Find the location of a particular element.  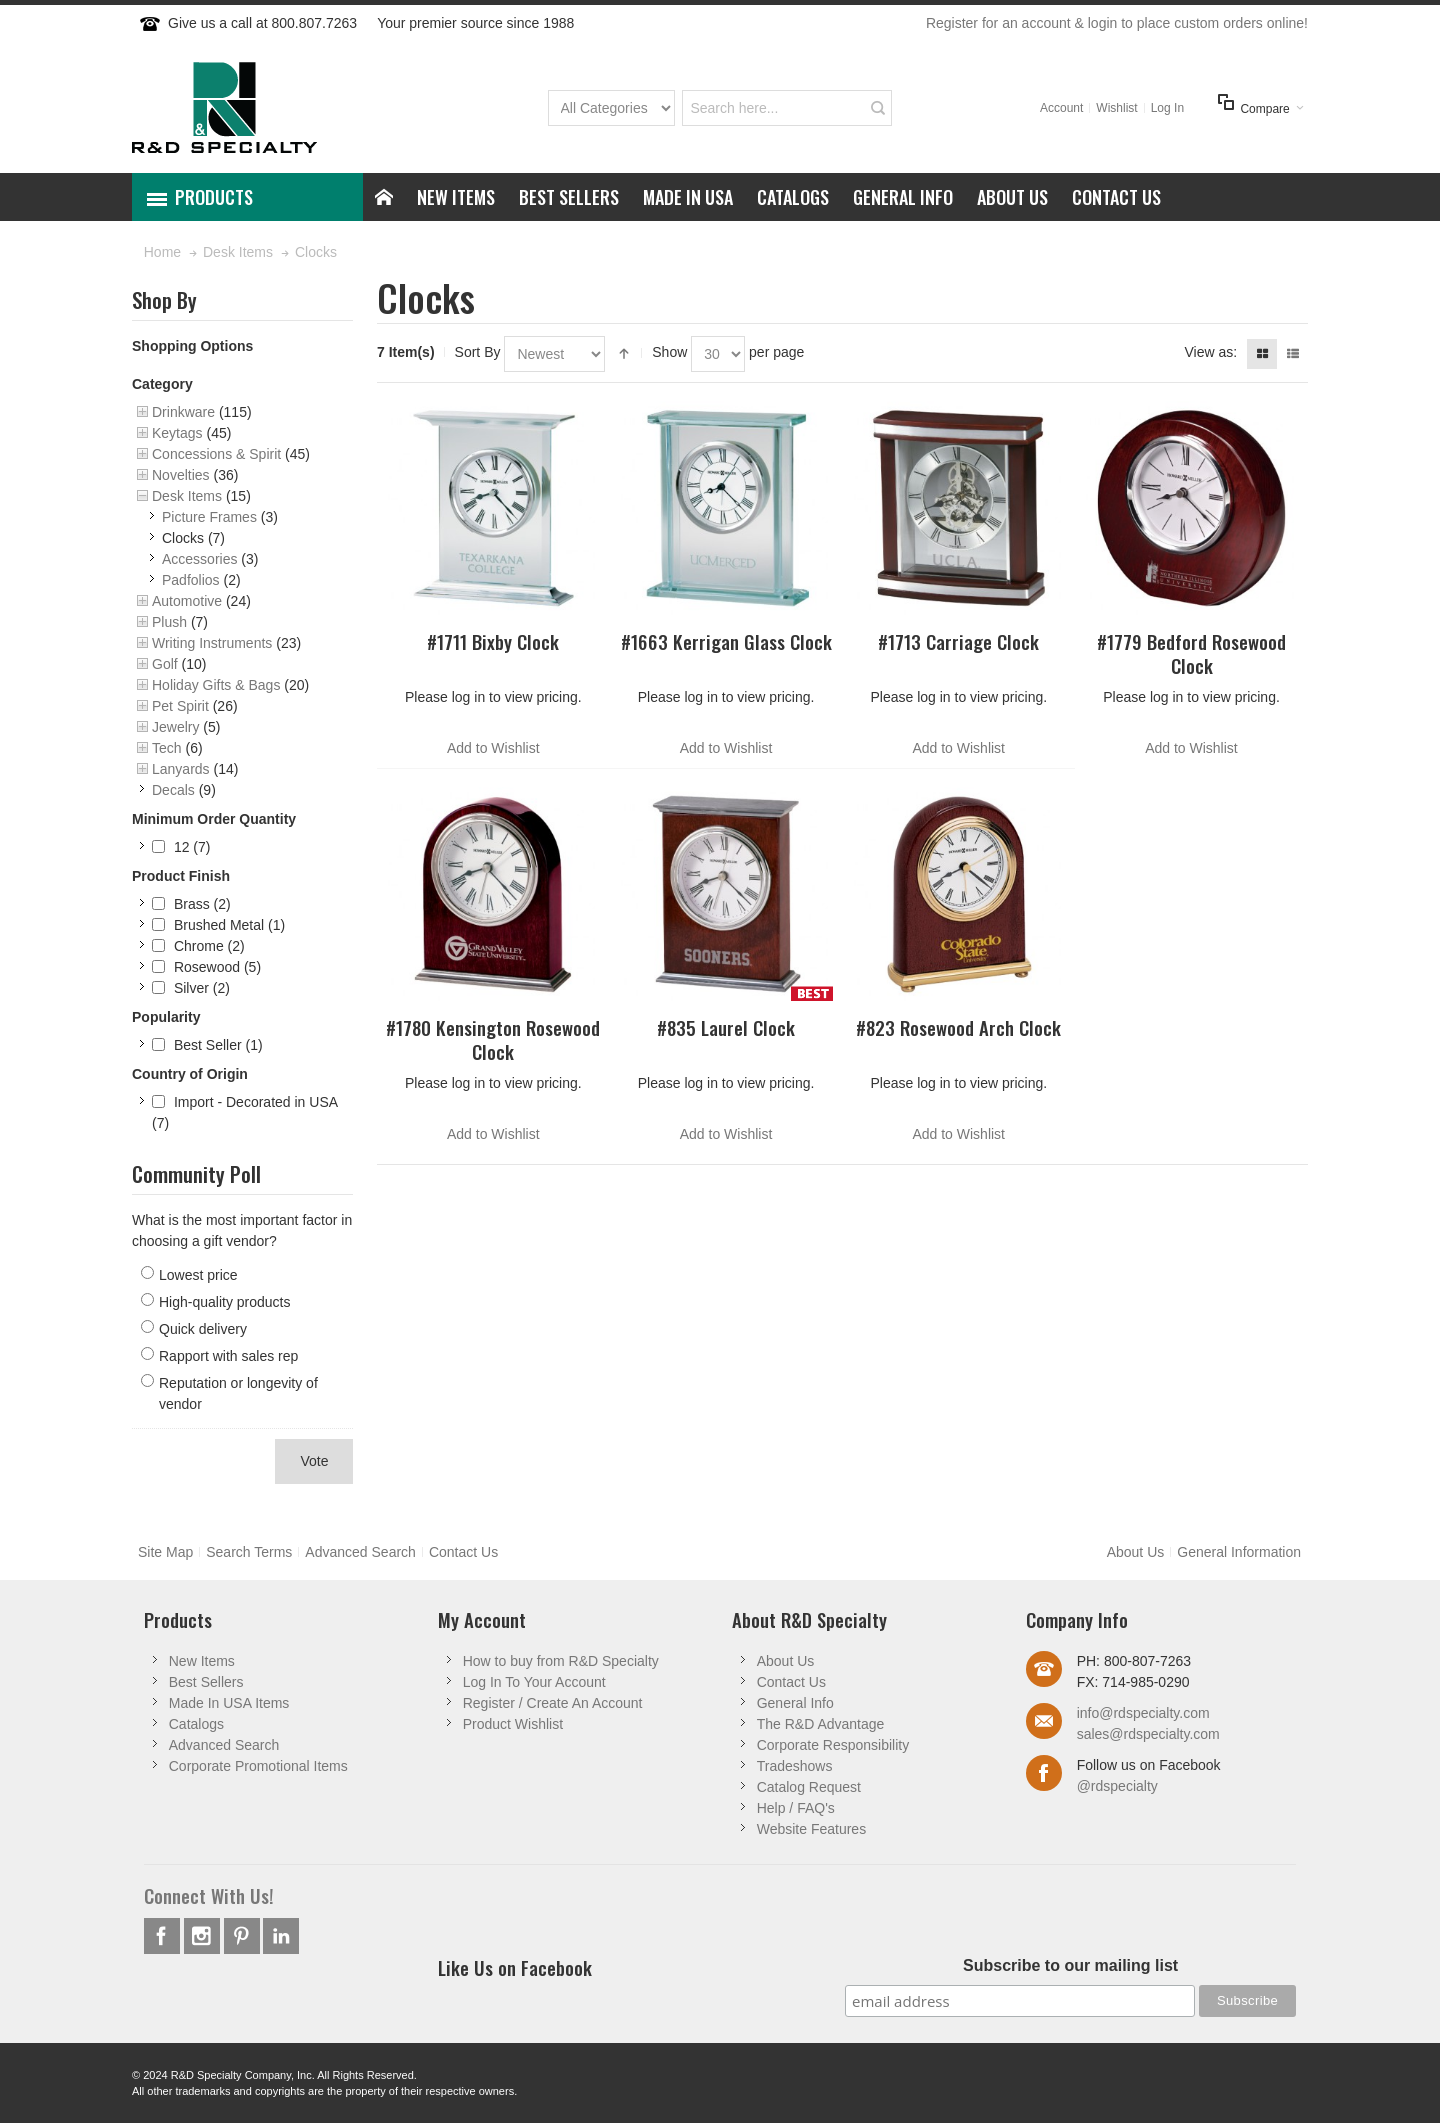

Writing Instruments is located at coordinates (212, 643).